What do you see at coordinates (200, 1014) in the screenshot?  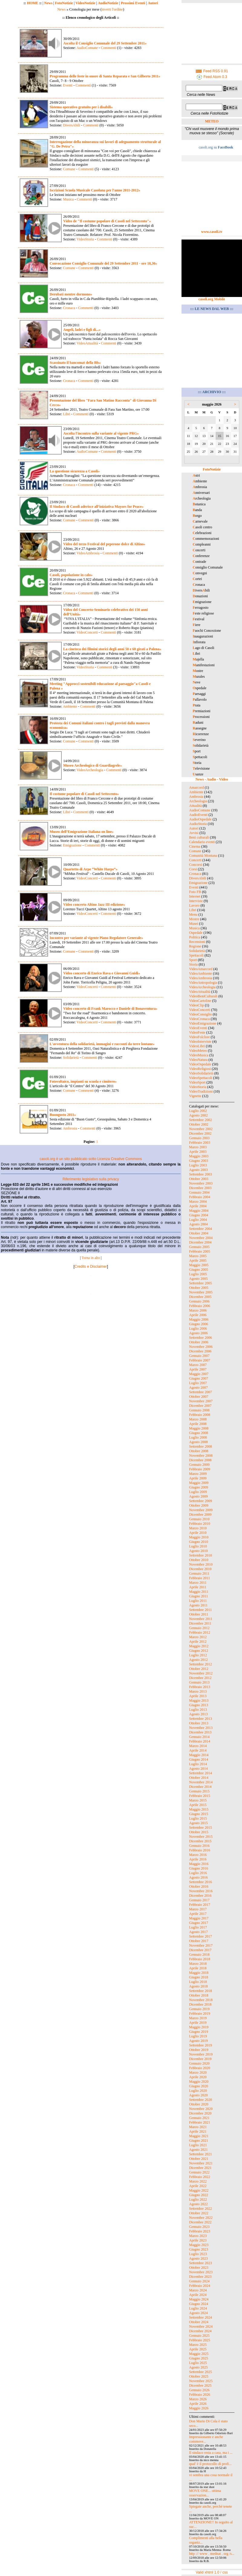 I see `VideoConsiglio` at bounding box center [200, 1014].